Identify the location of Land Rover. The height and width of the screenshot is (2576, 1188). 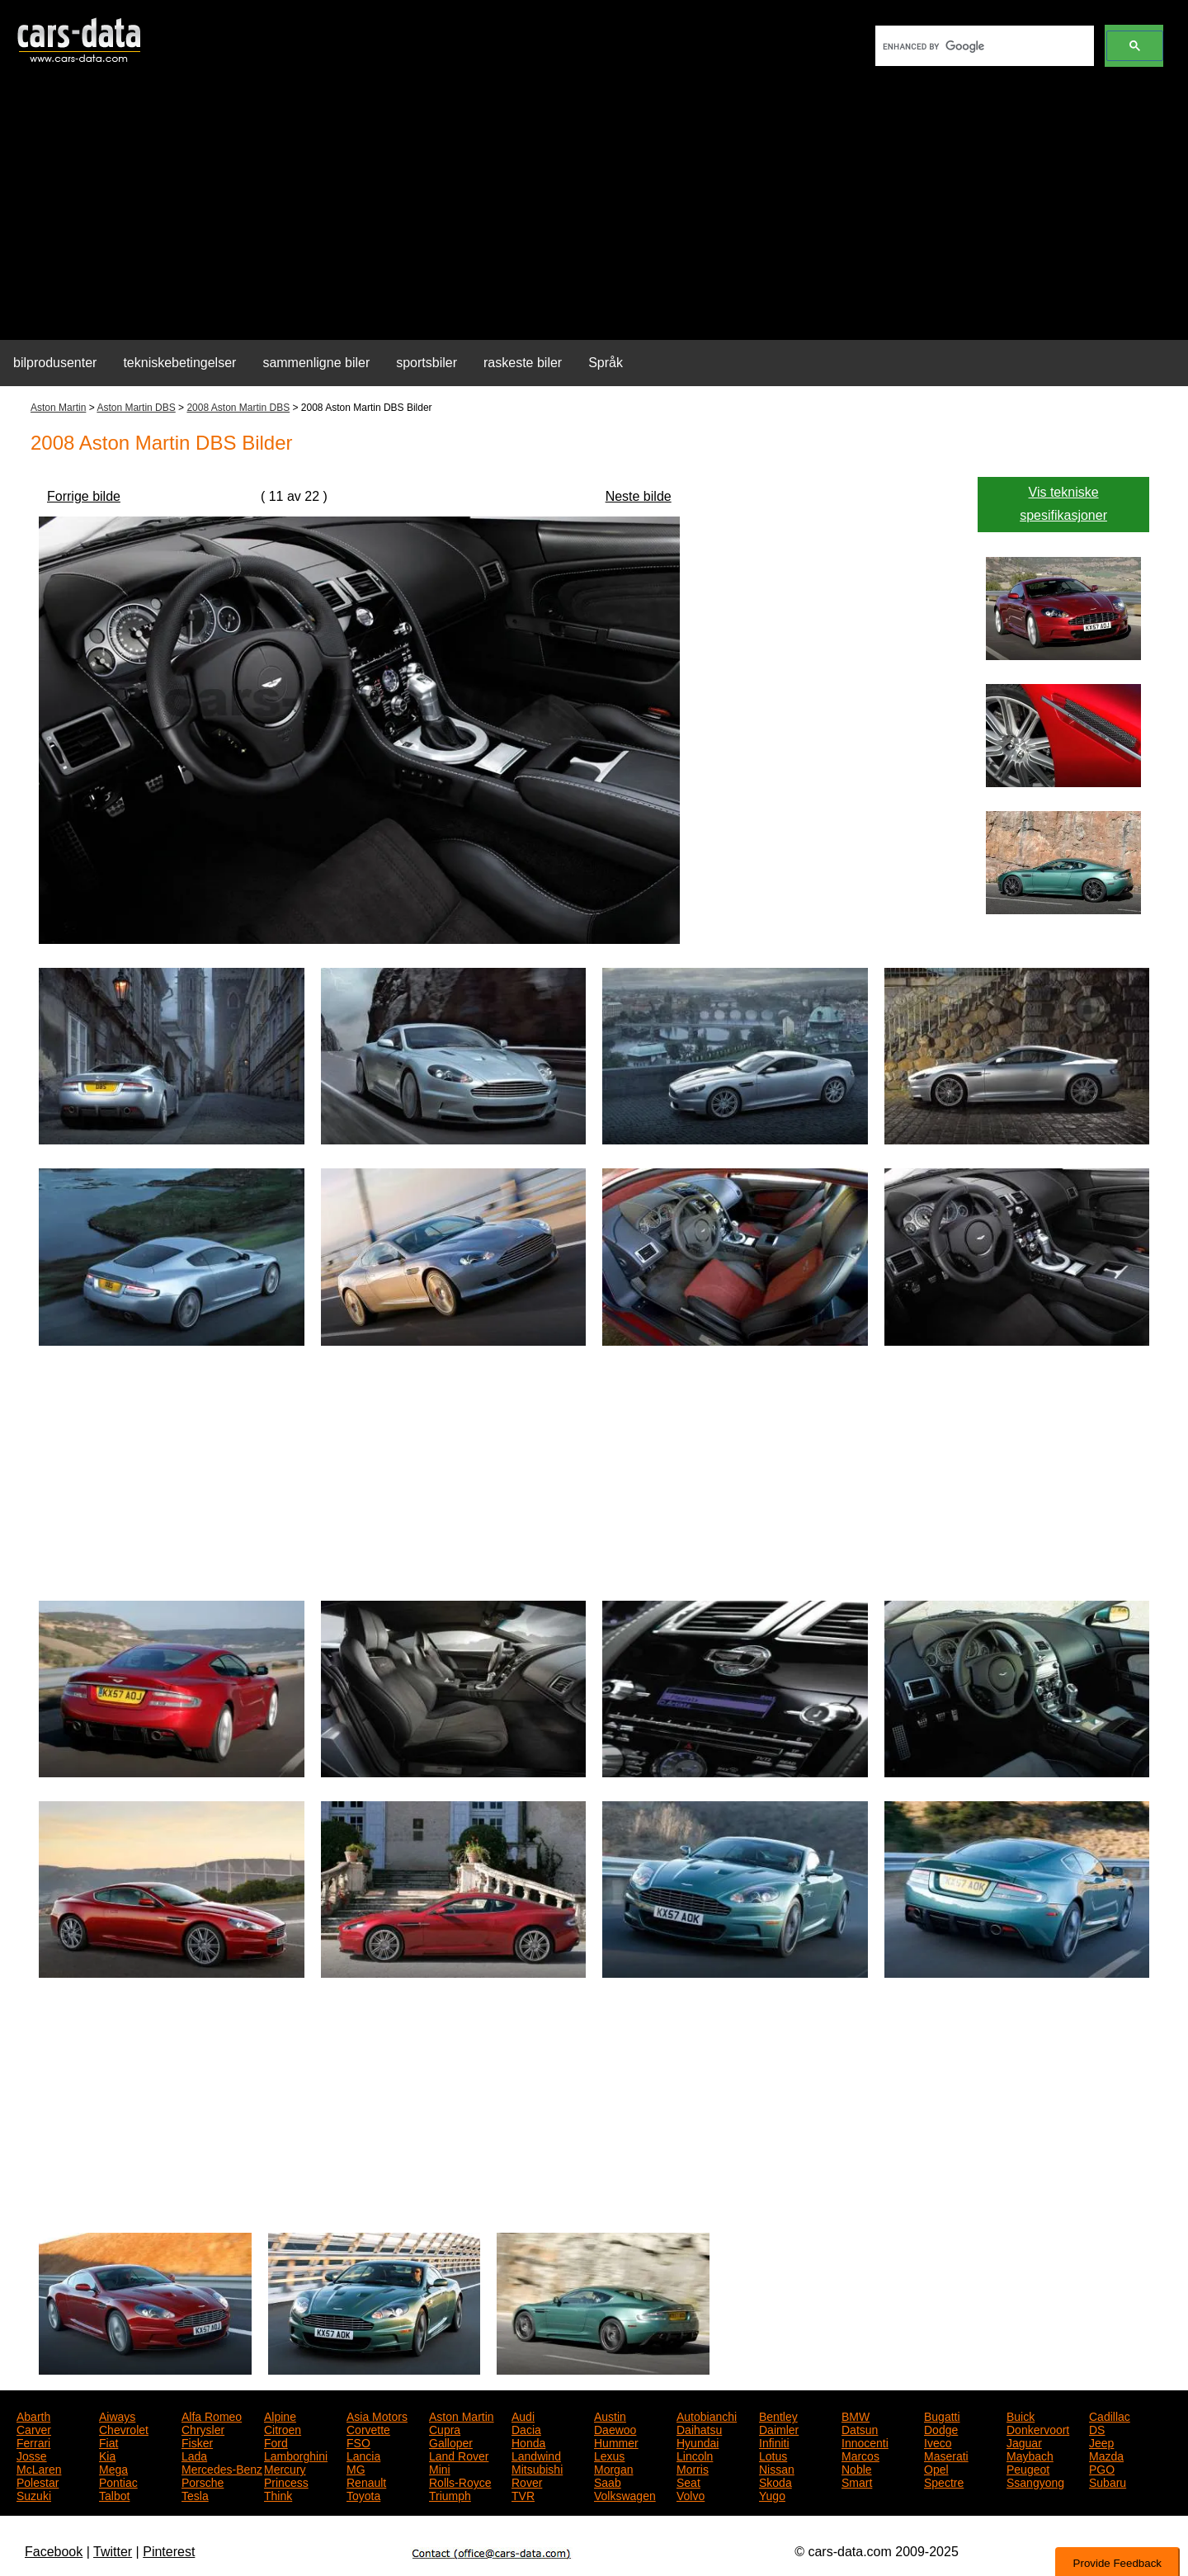
(458, 2455).